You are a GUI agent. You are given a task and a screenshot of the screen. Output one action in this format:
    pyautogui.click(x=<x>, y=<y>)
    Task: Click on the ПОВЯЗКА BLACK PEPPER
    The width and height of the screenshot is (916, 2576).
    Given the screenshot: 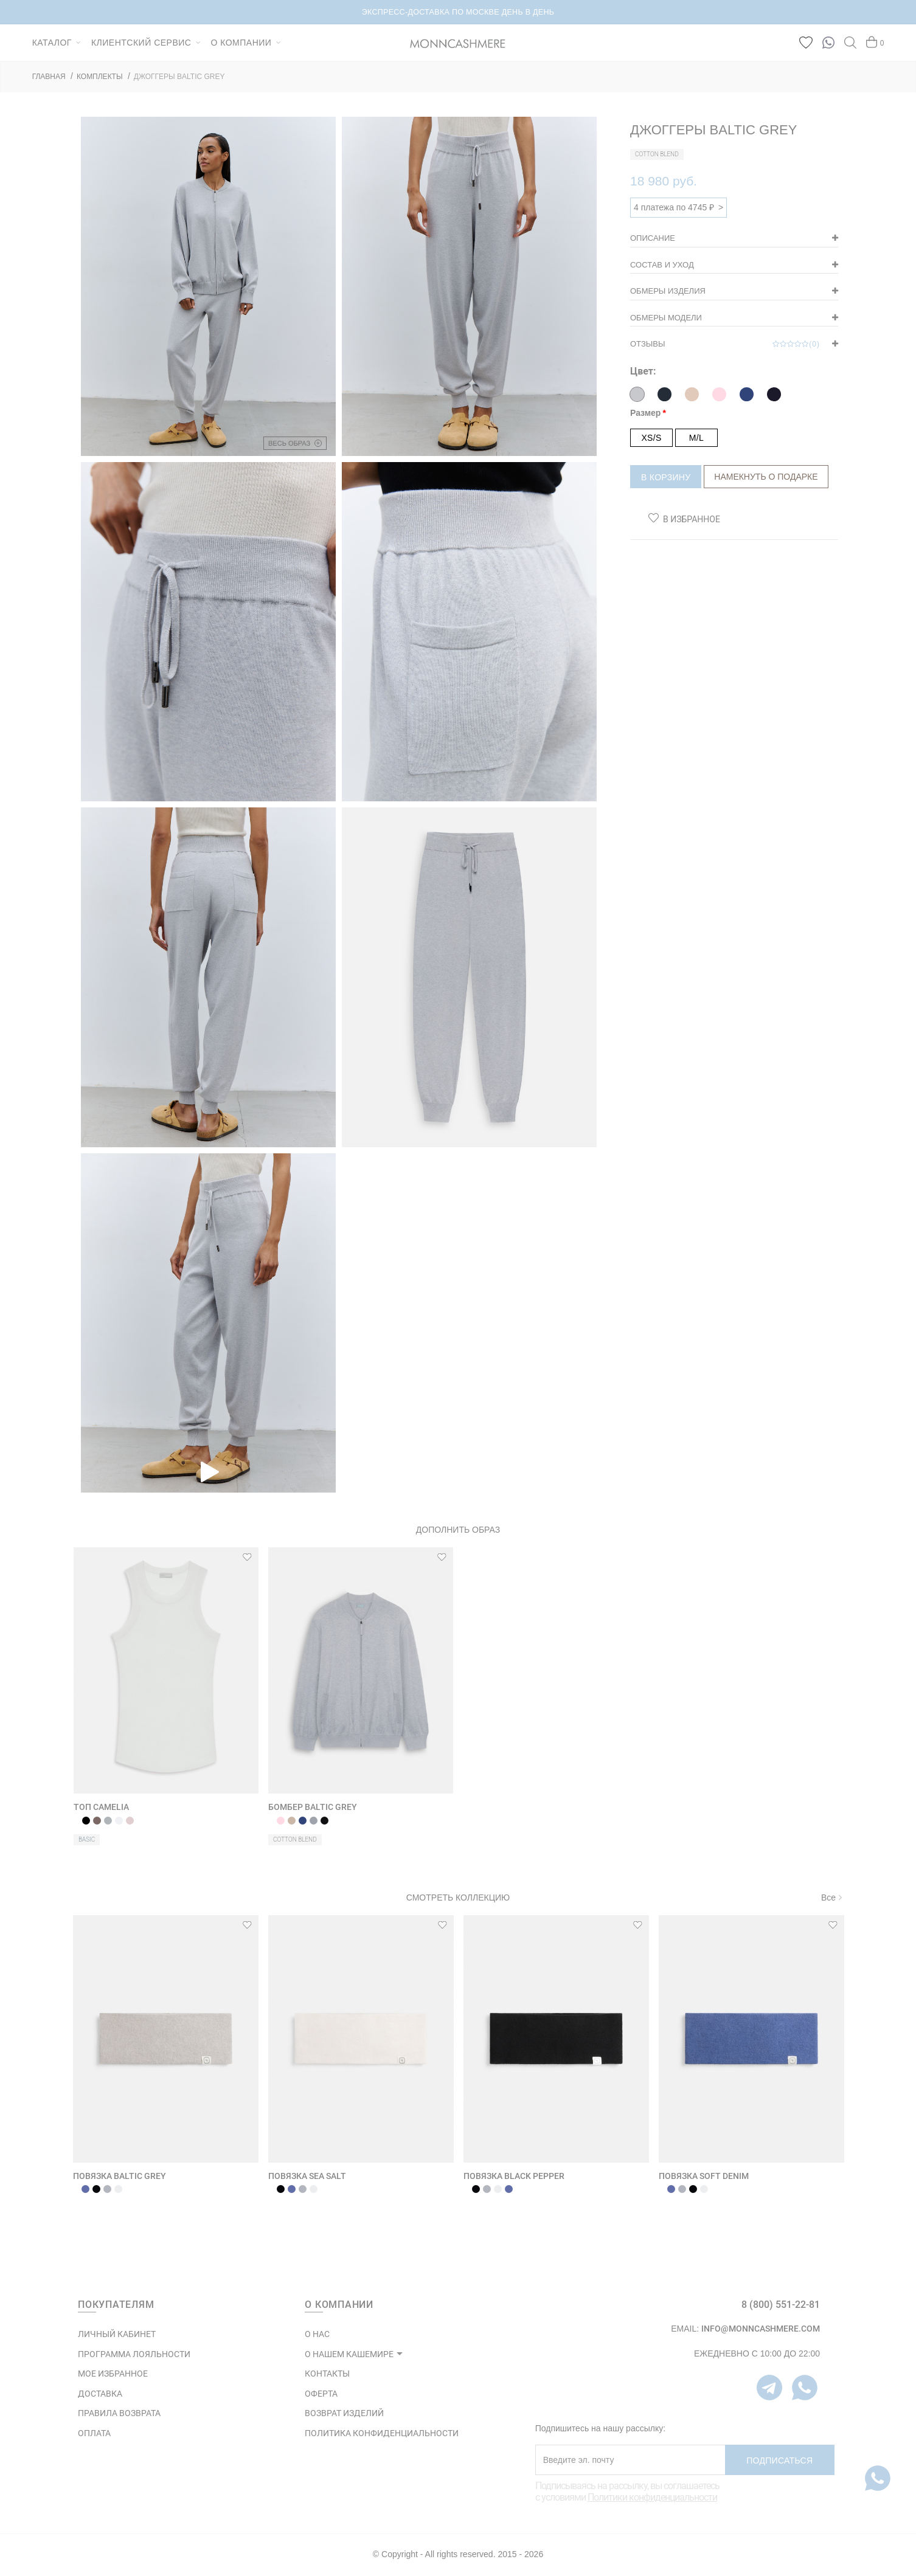 What is the action you would take?
    pyautogui.click(x=513, y=2176)
    